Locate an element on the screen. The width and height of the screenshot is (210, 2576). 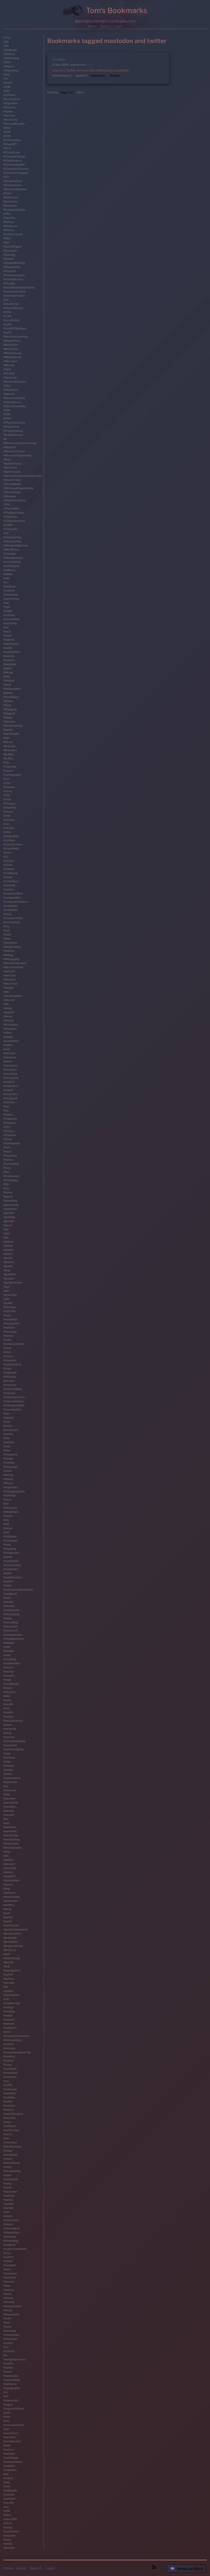
#translator is located at coordinates (10, 2339).